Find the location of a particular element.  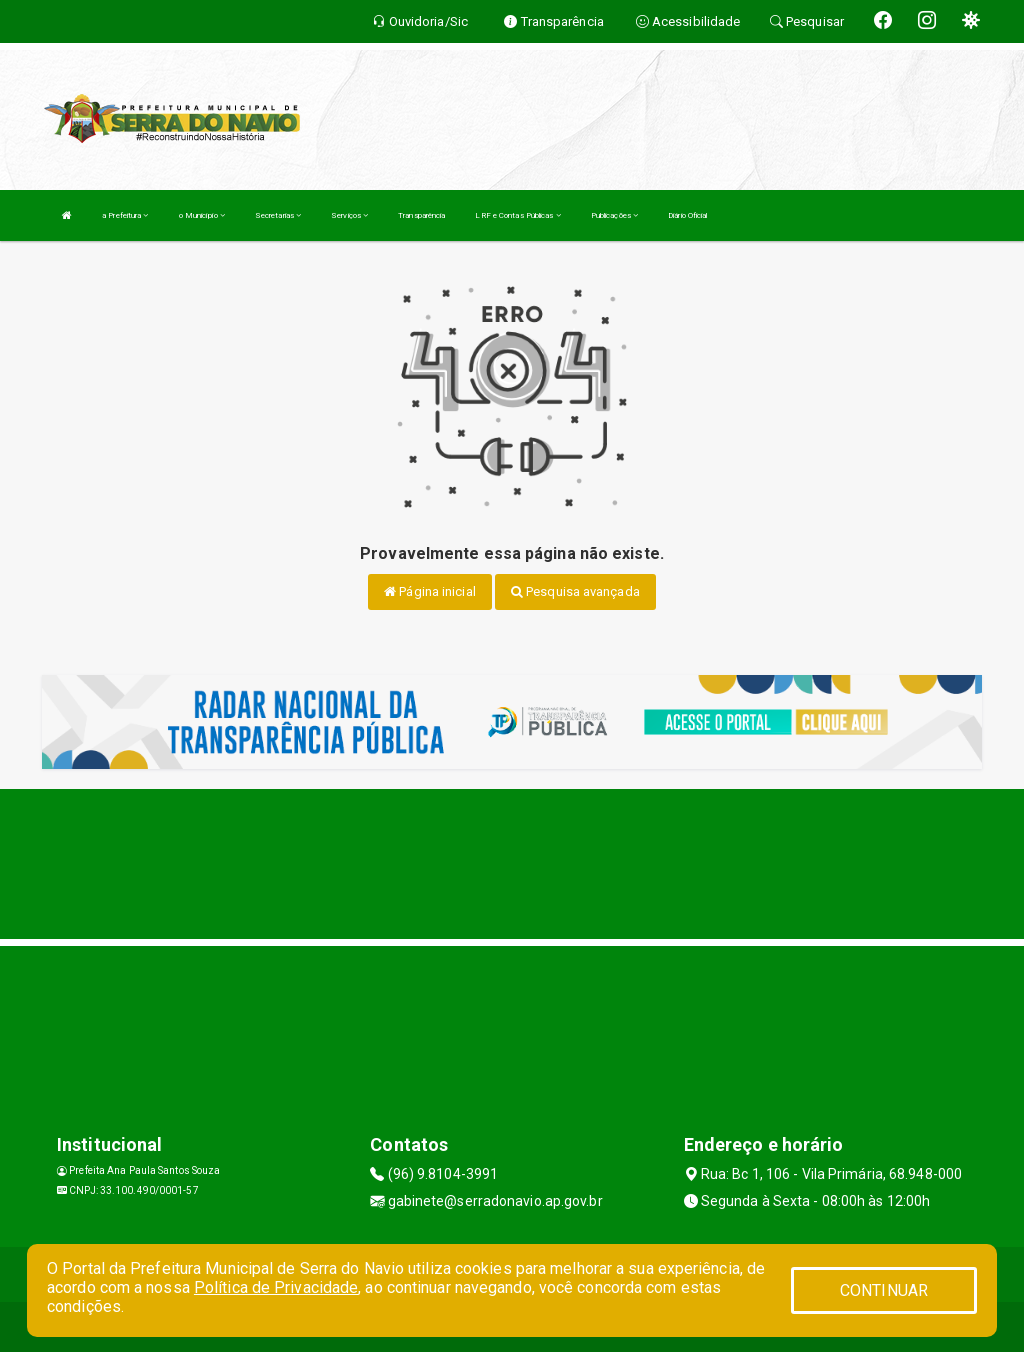

a Prefeitura is located at coordinates (125, 215).